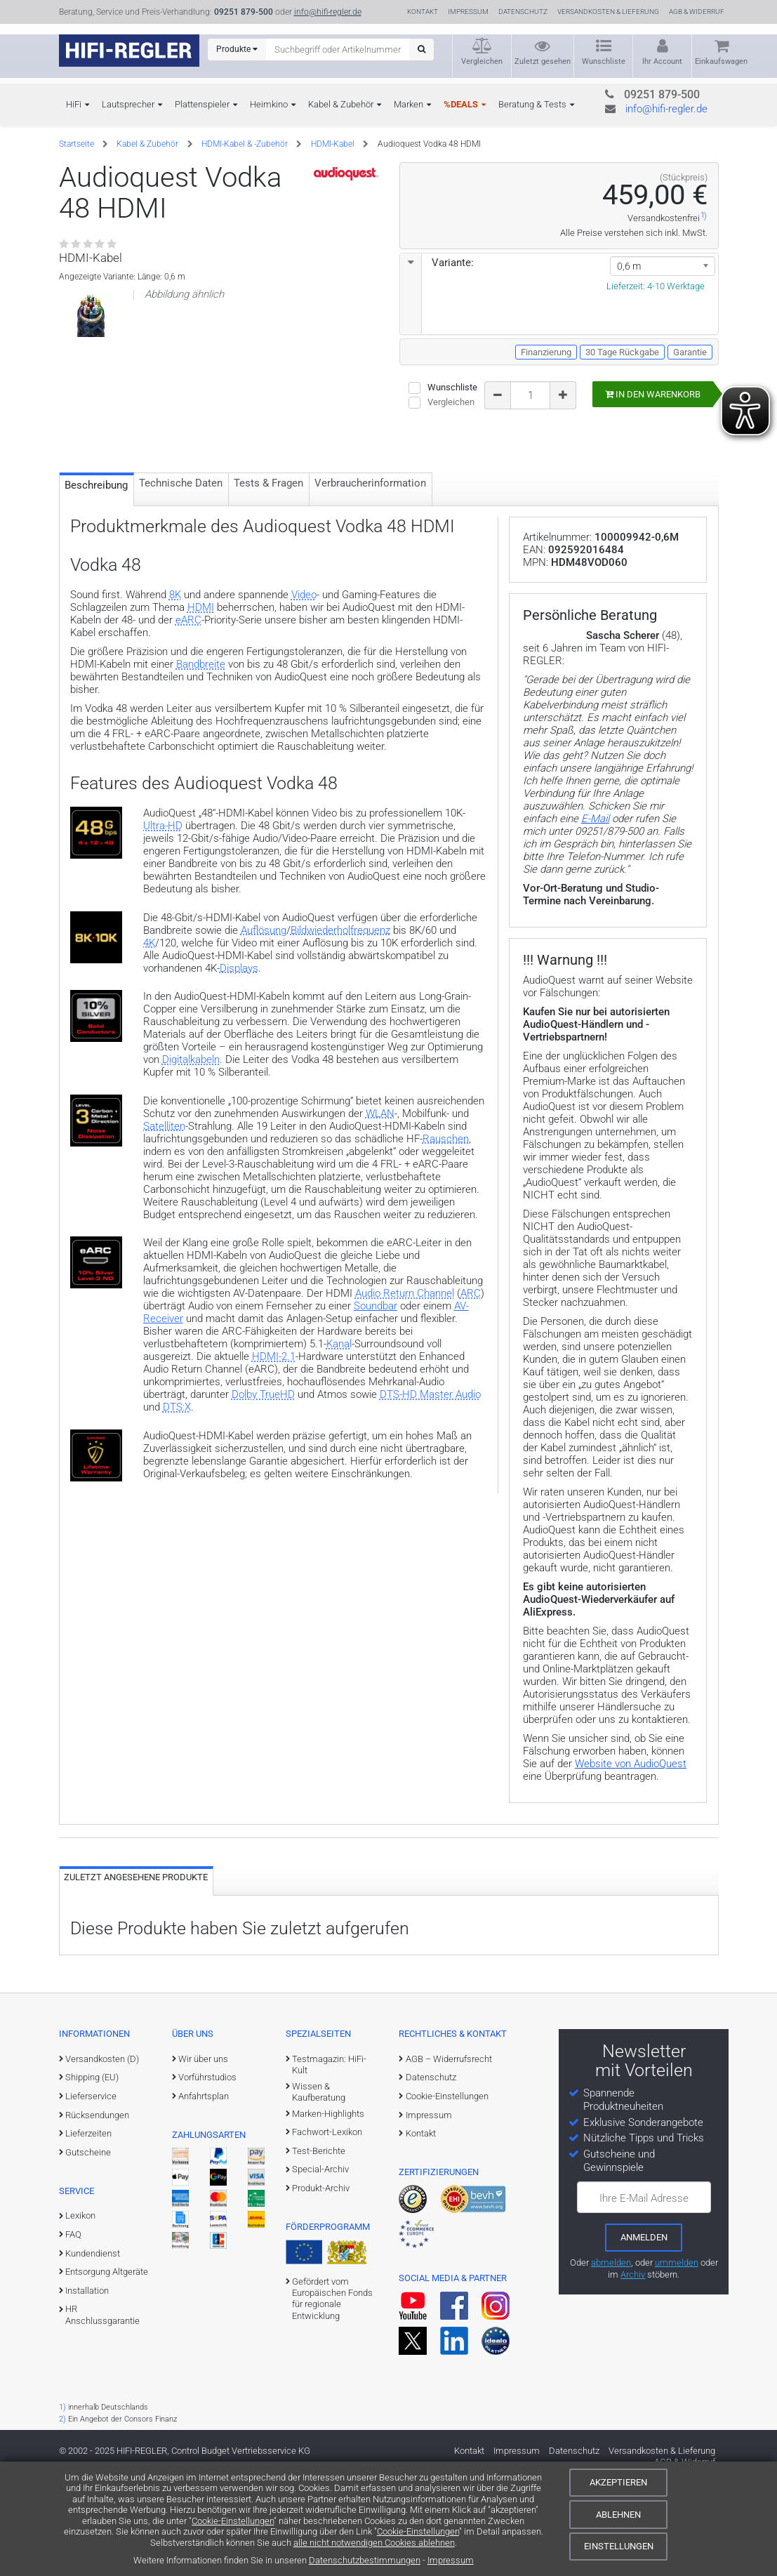 The image size is (777, 2576). What do you see at coordinates (73, 2337) in the screenshot?
I see `FAQ` at bounding box center [73, 2337].